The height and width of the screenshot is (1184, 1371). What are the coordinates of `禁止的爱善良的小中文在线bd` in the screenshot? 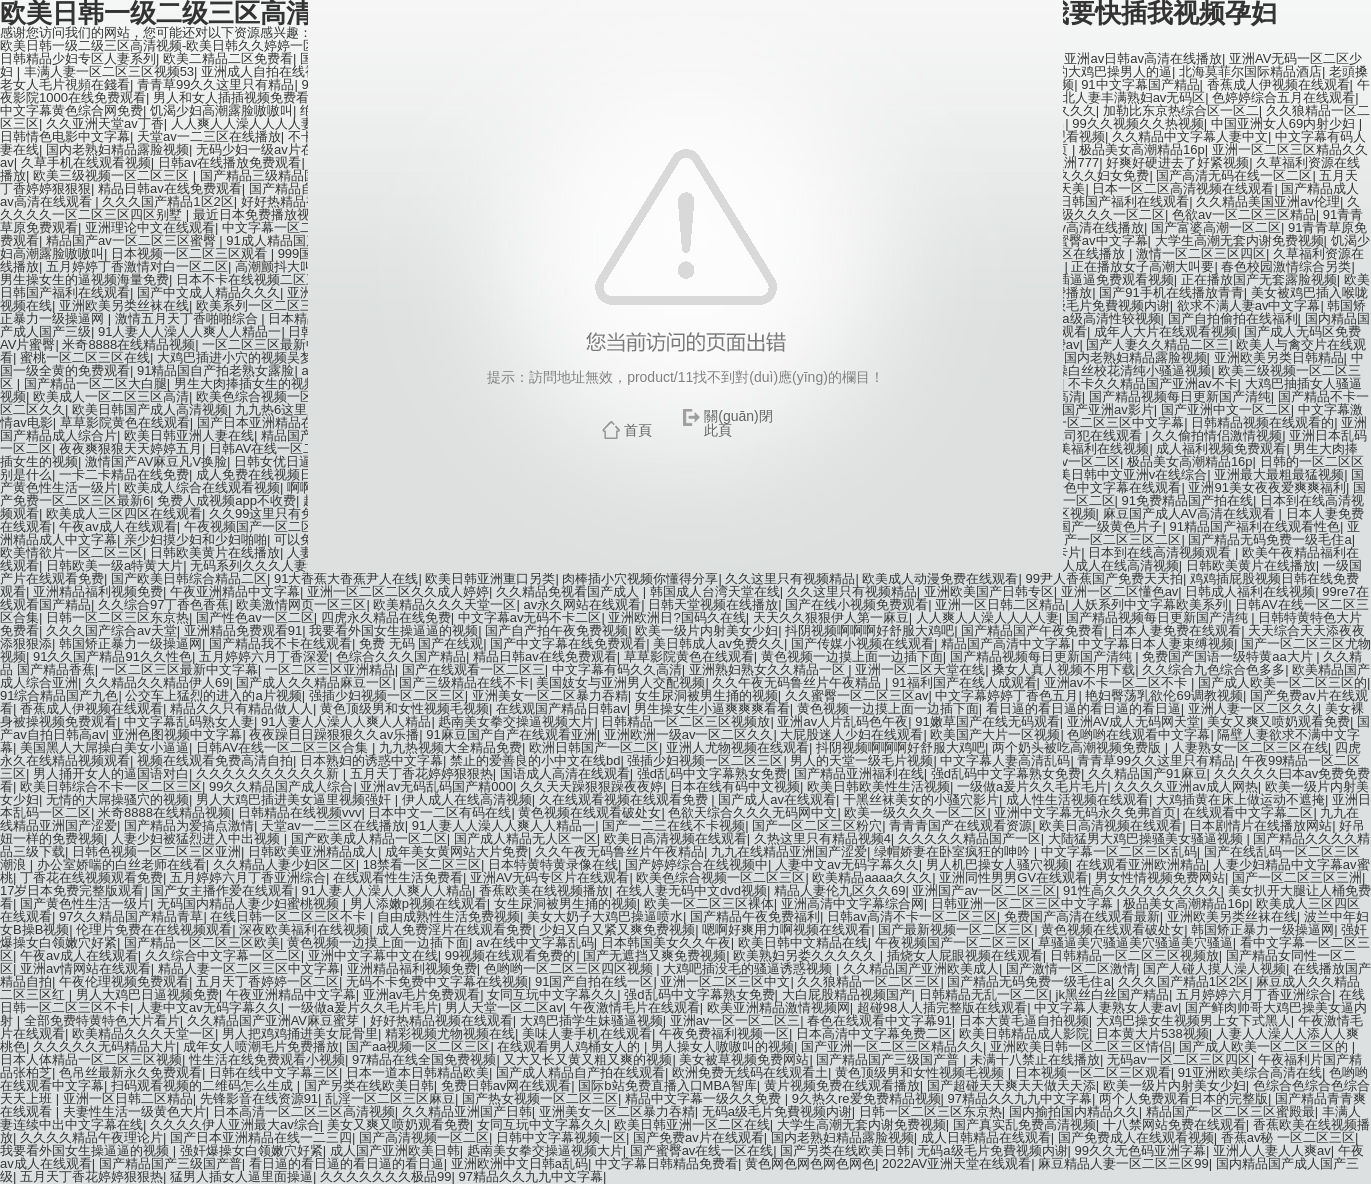 It's located at (535, 760).